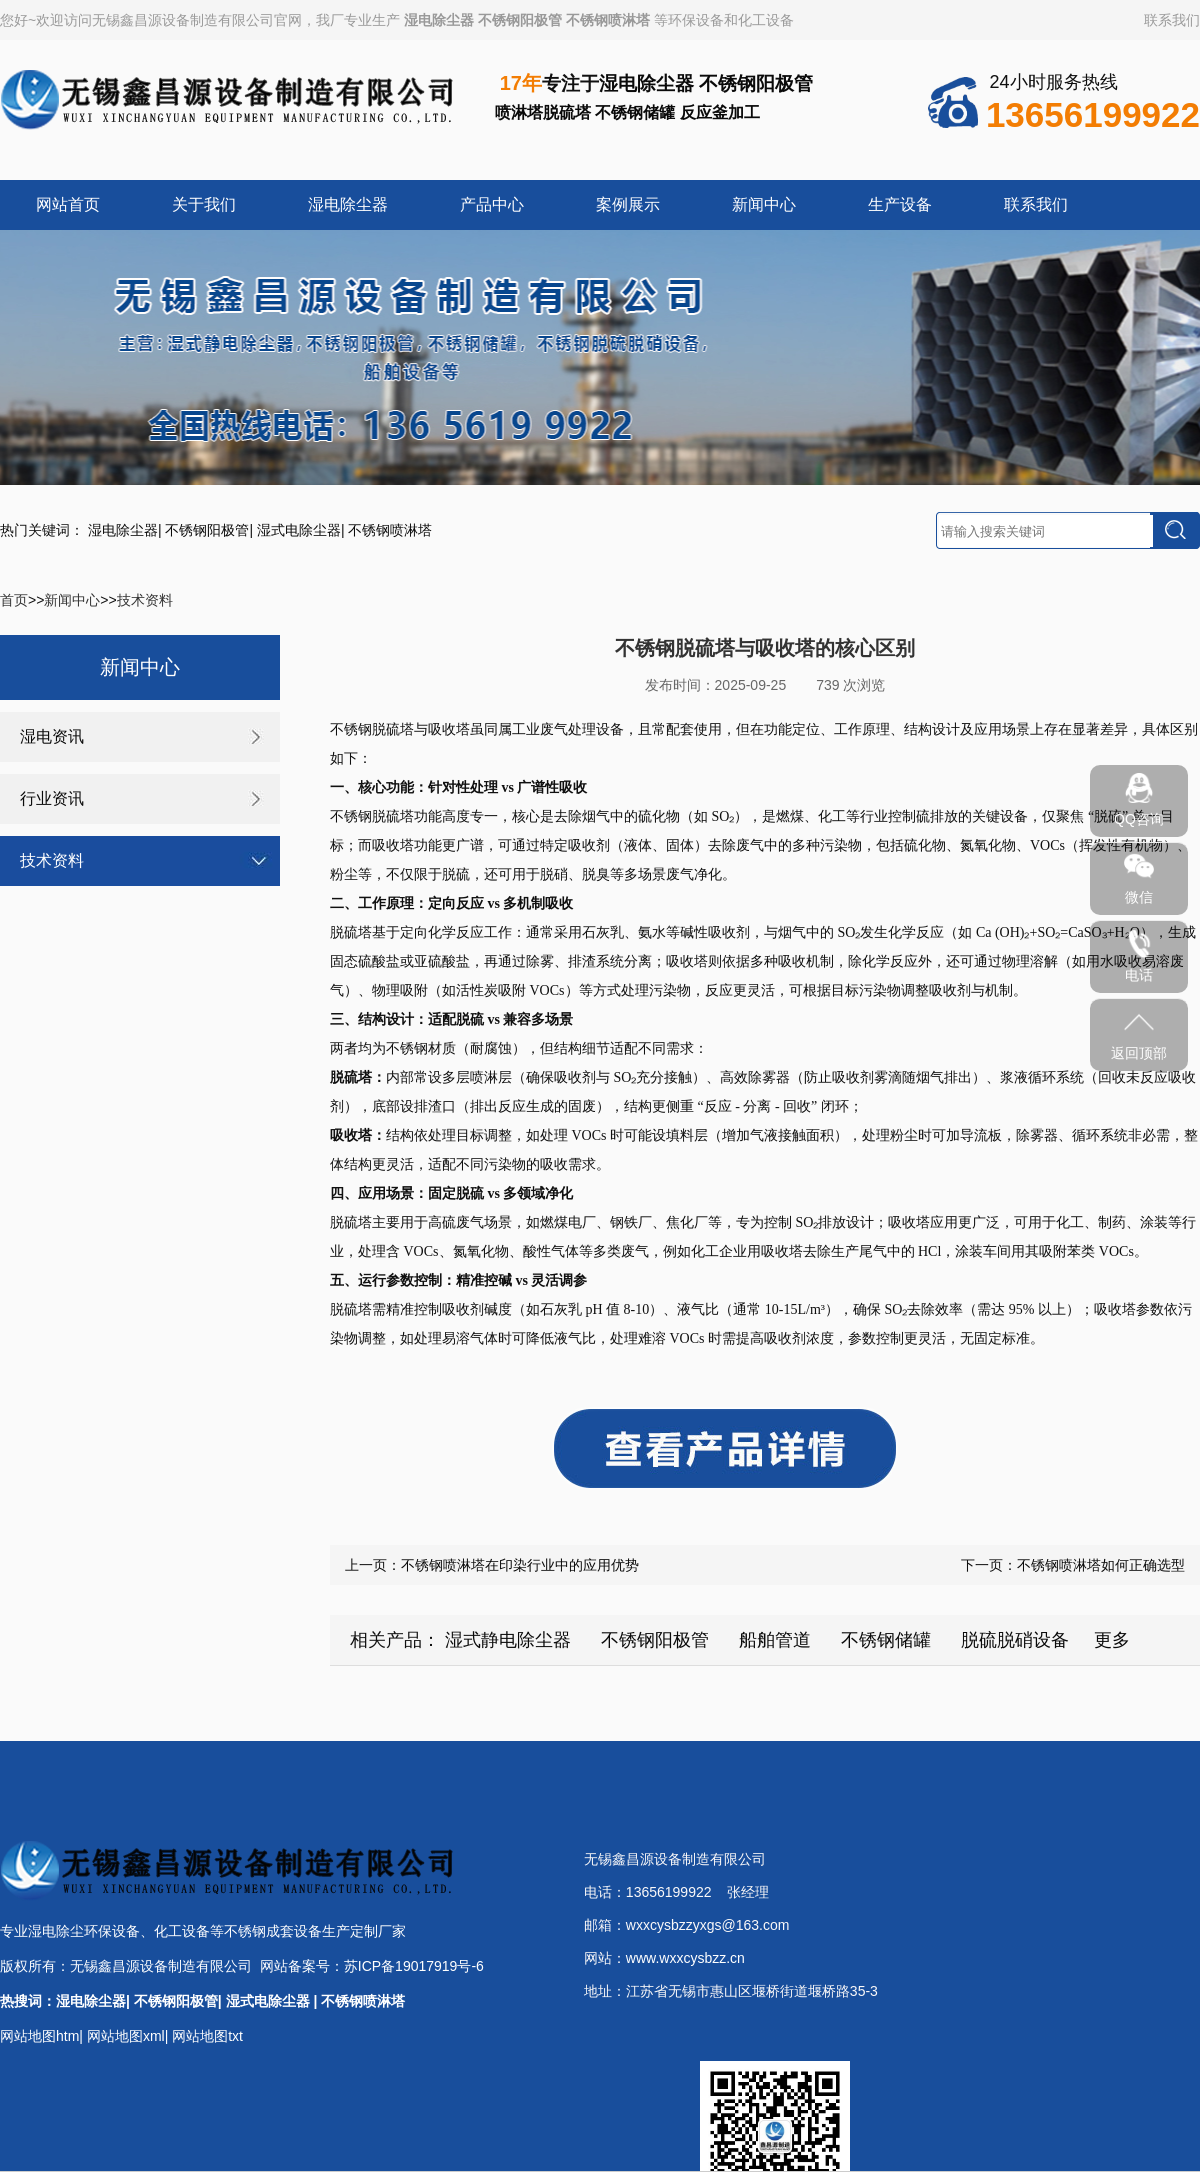 This screenshot has width=1200, height=2172. What do you see at coordinates (685, 1958) in the screenshot?
I see `www.wxxcysbzz.cn` at bounding box center [685, 1958].